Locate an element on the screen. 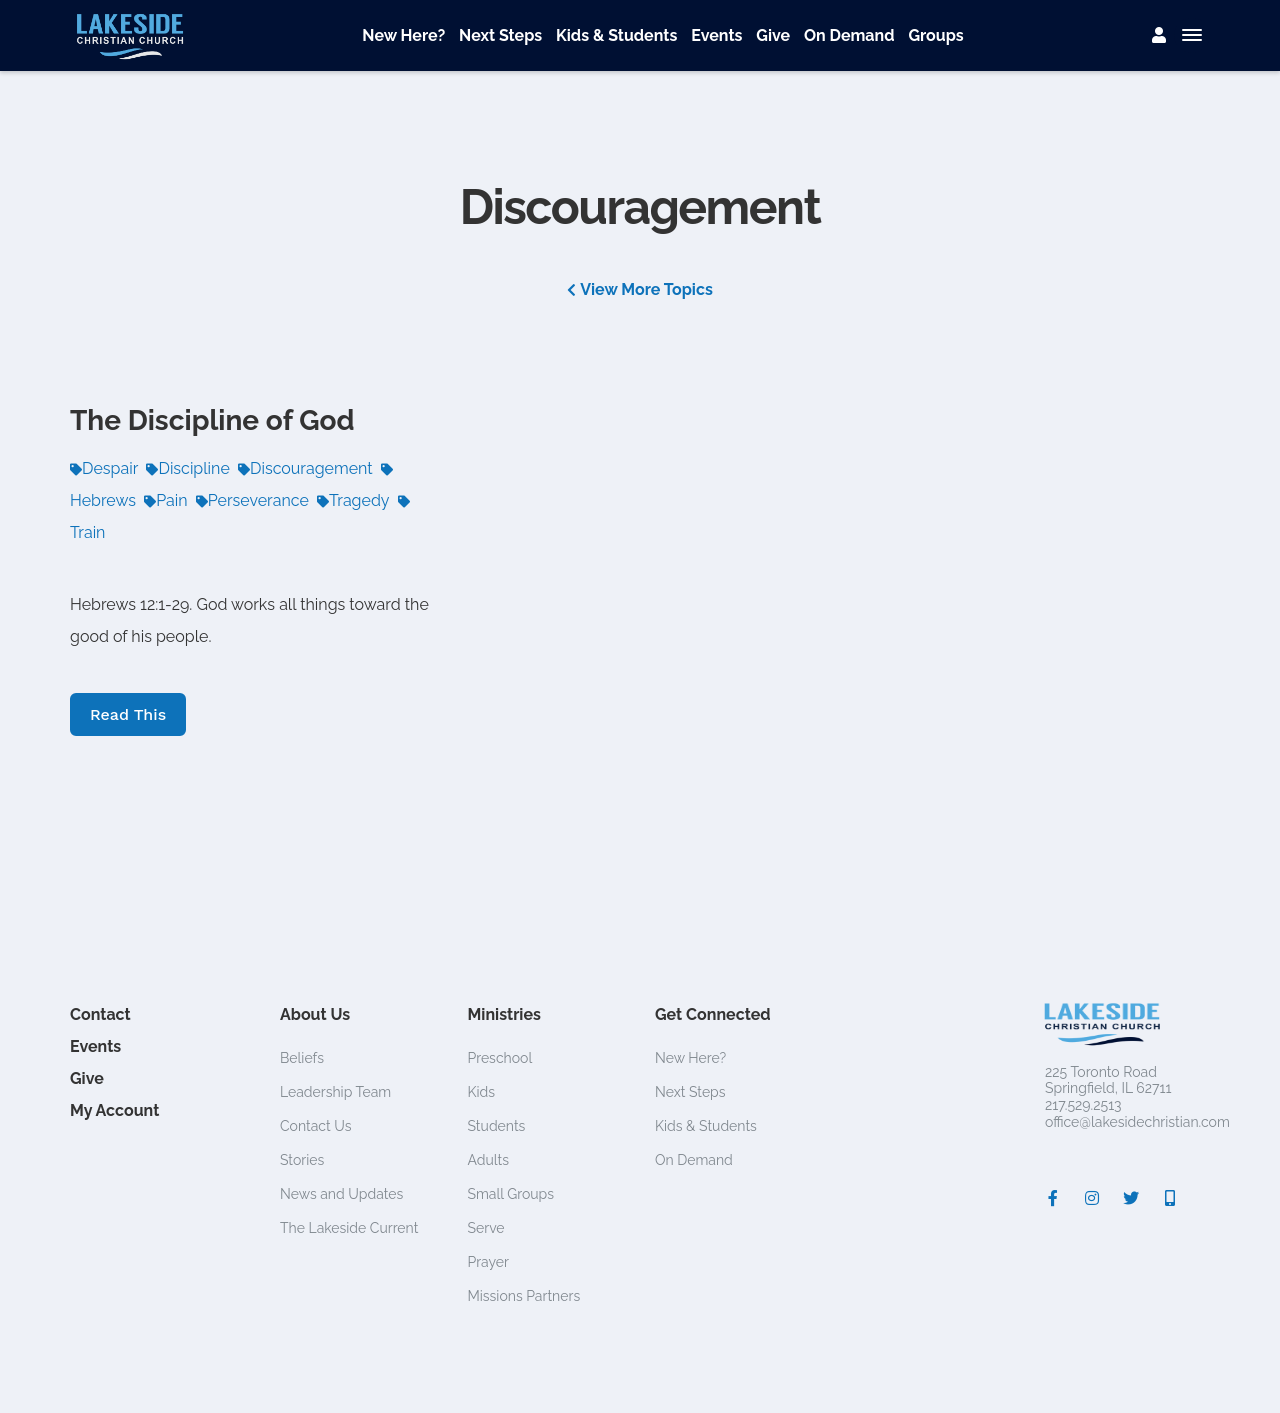  Tragedy is located at coordinates (353, 500).